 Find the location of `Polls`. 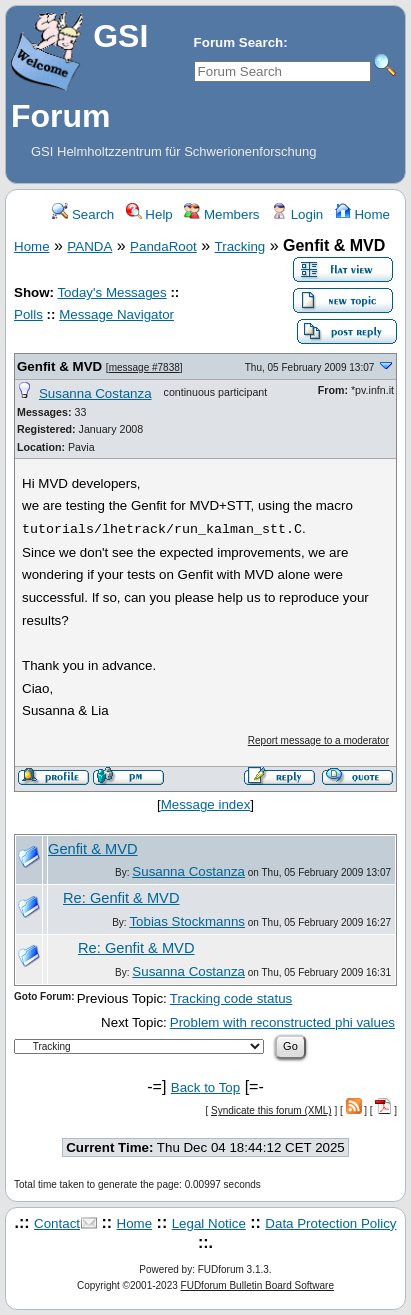

Polls is located at coordinates (28, 314).